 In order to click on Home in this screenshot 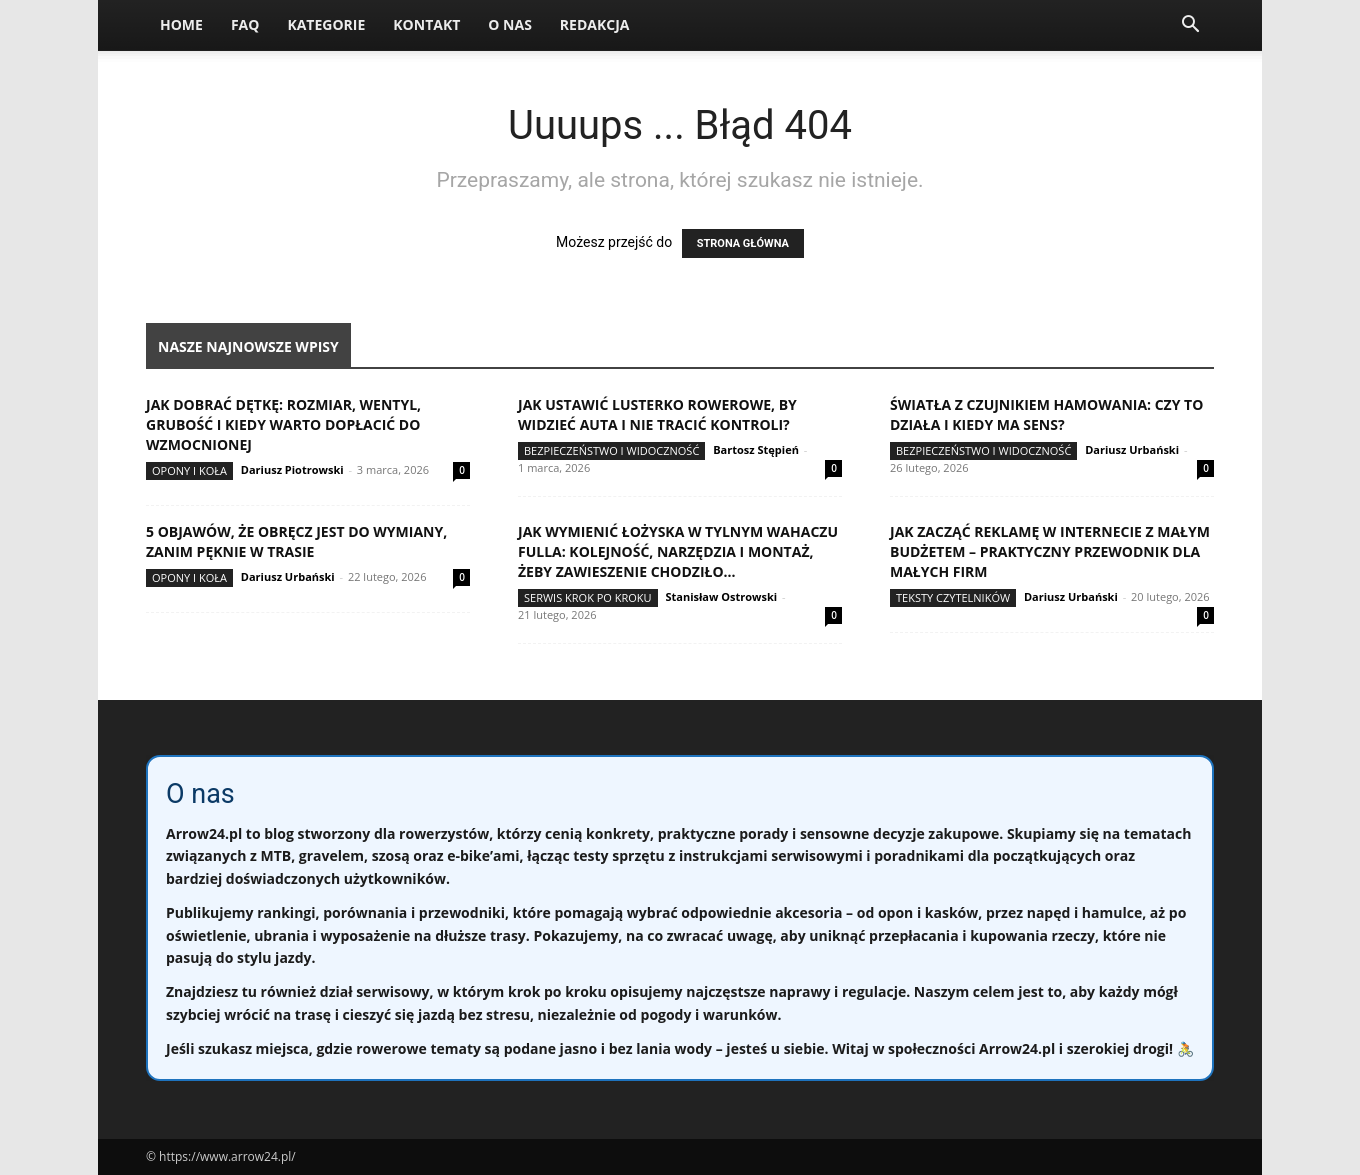, I will do `click(181, 24)`.